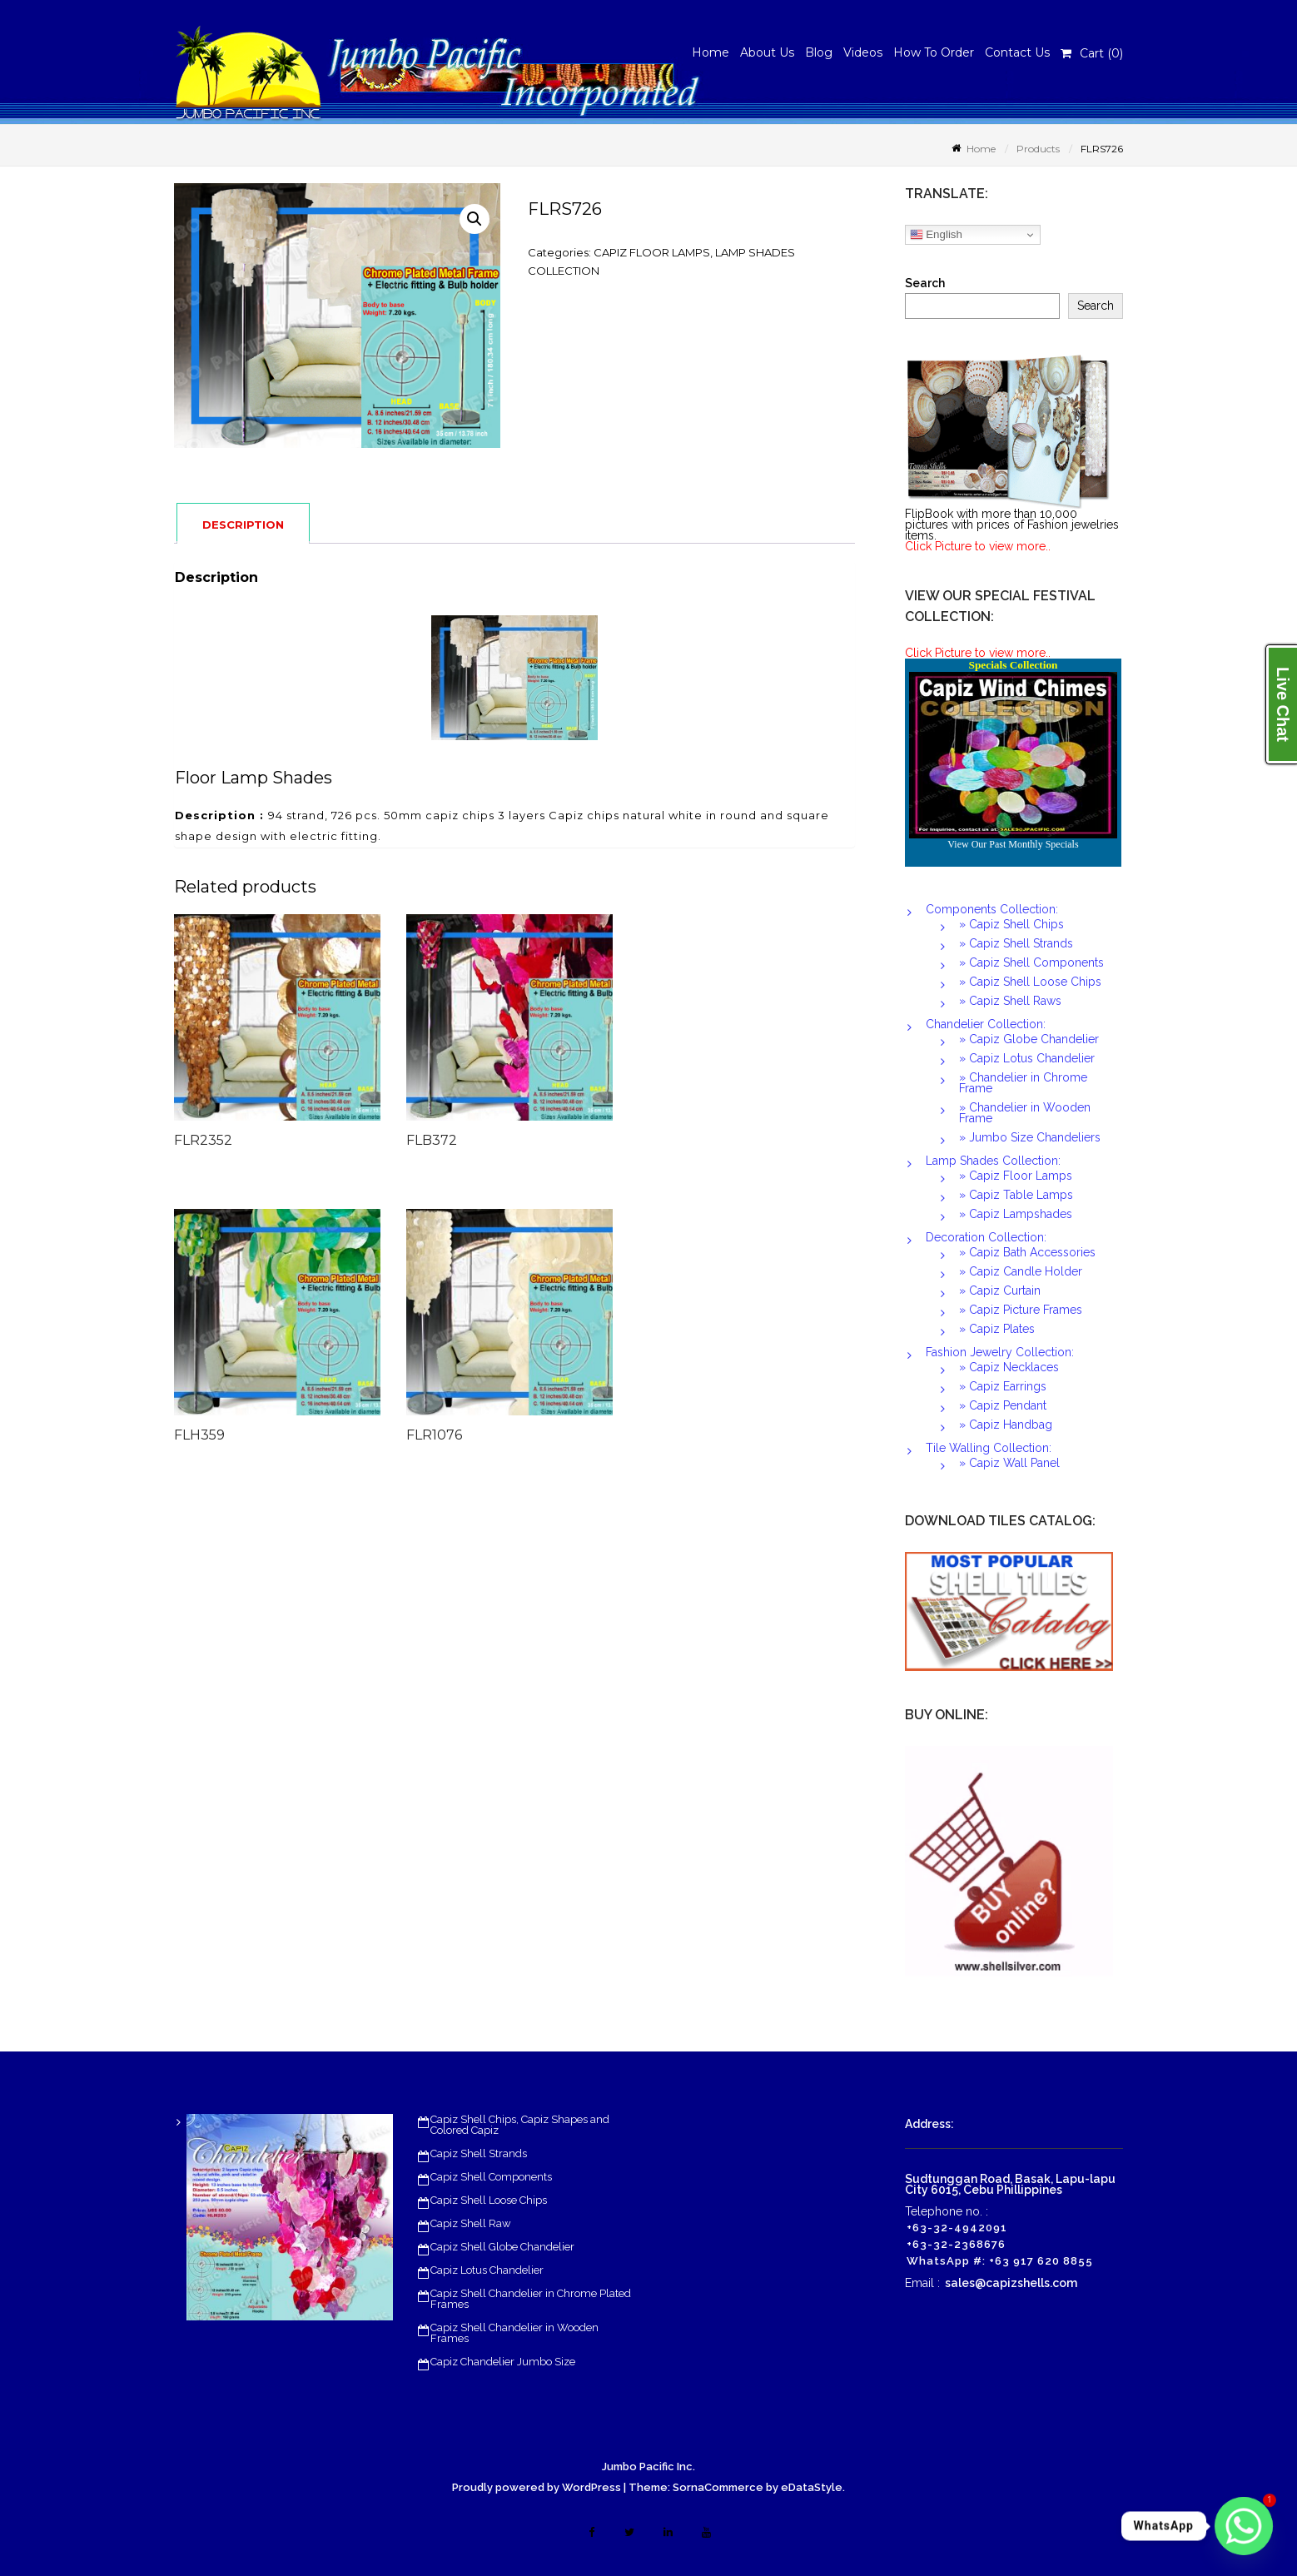 The height and width of the screenshot is (2576, 1297). I want to click on » Capiz Handbag, so click(1005, 1424).